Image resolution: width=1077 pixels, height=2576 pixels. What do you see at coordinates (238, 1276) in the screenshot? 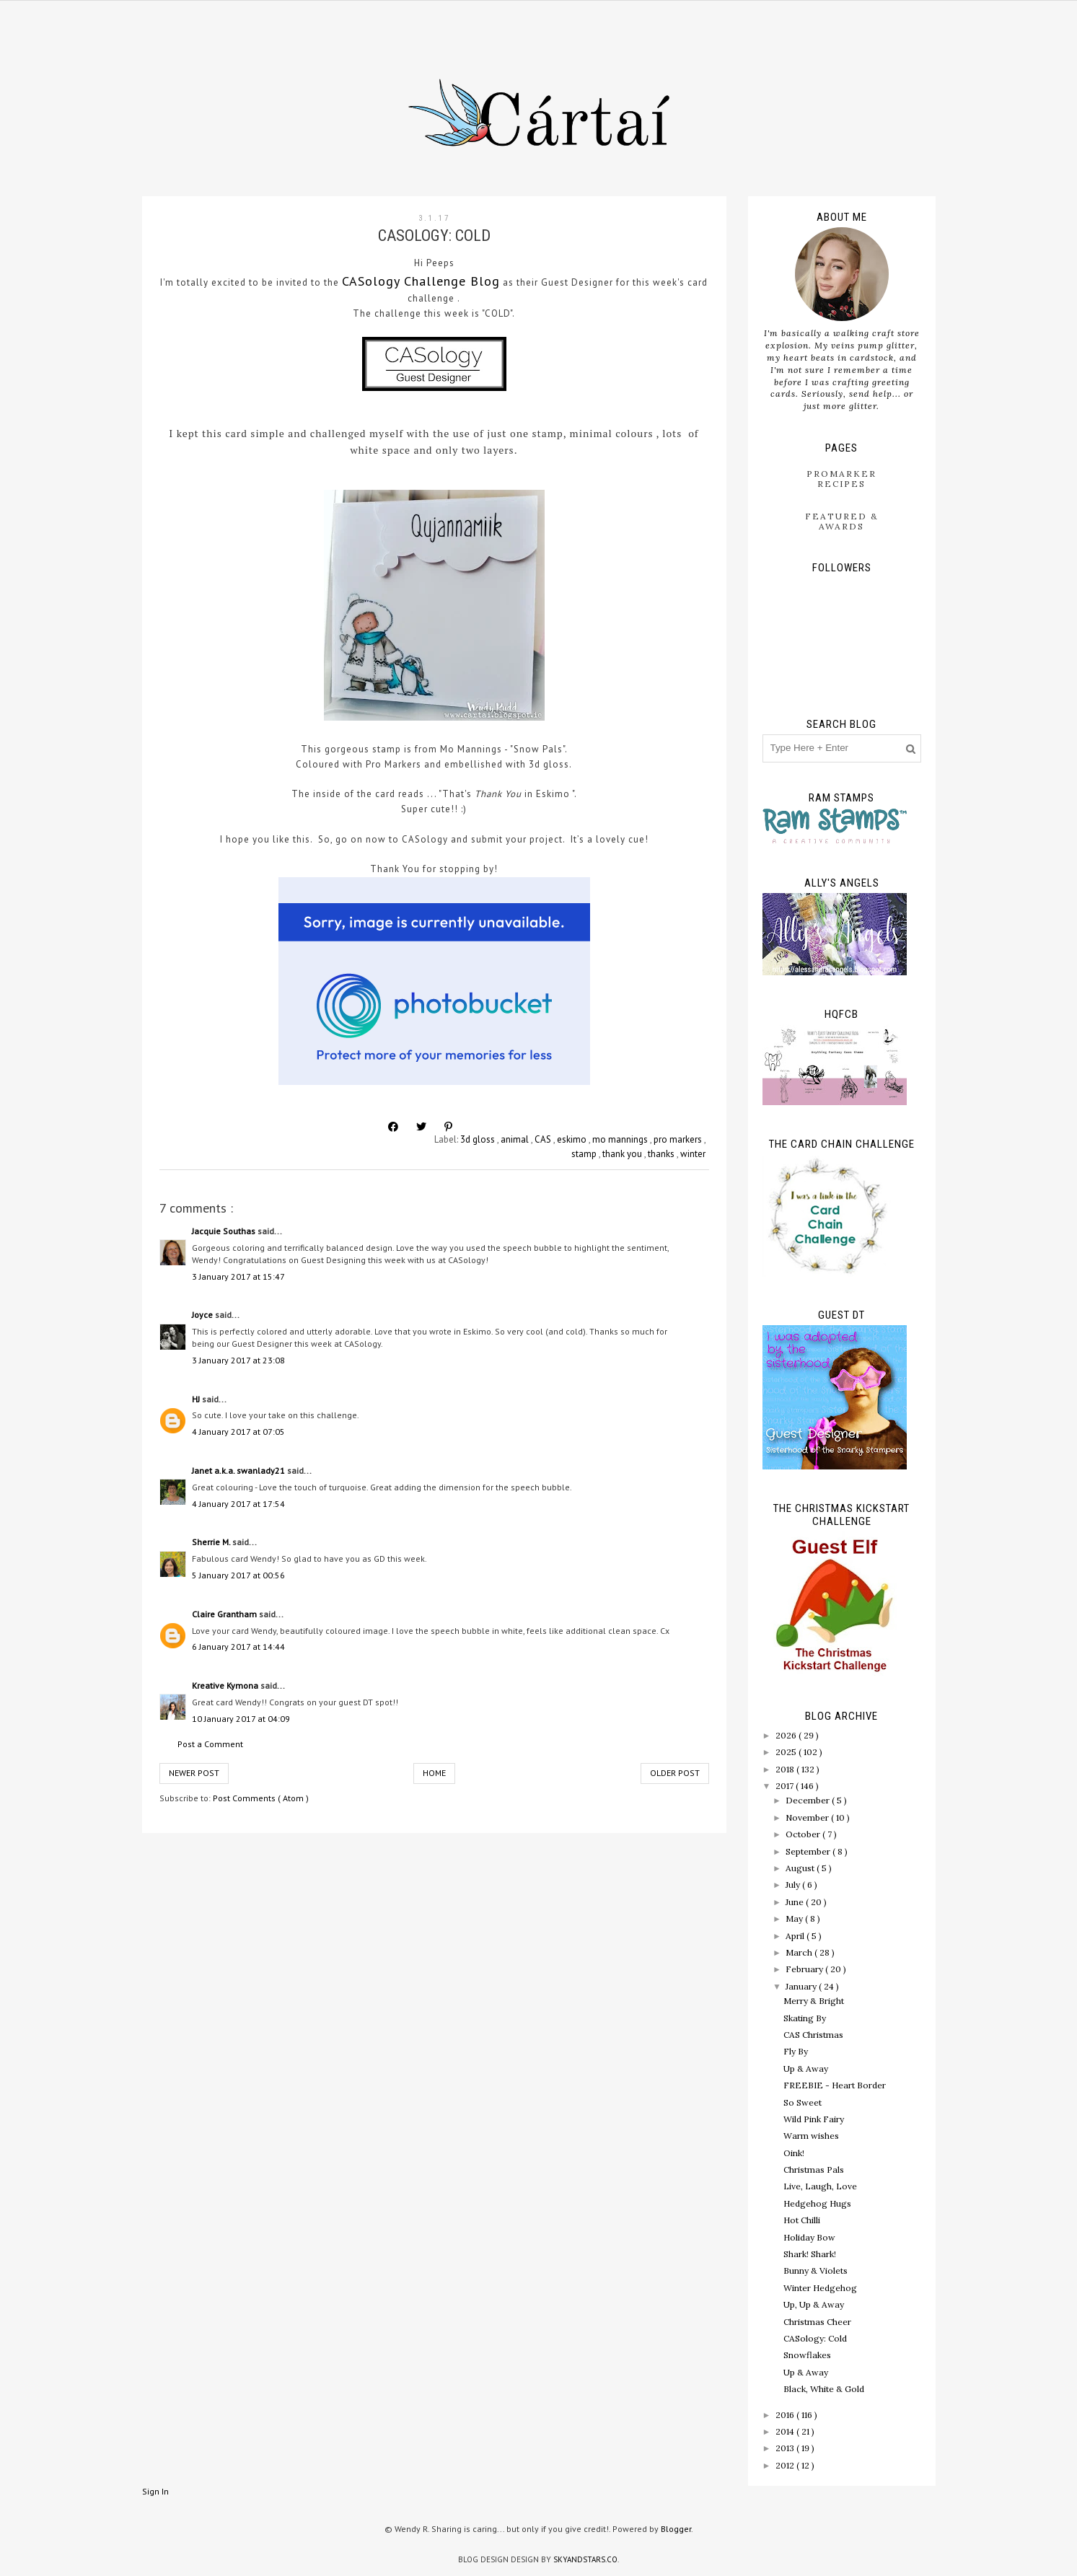
I see `3 January 2017 at 15:47` at bounding box center [238, 1276].